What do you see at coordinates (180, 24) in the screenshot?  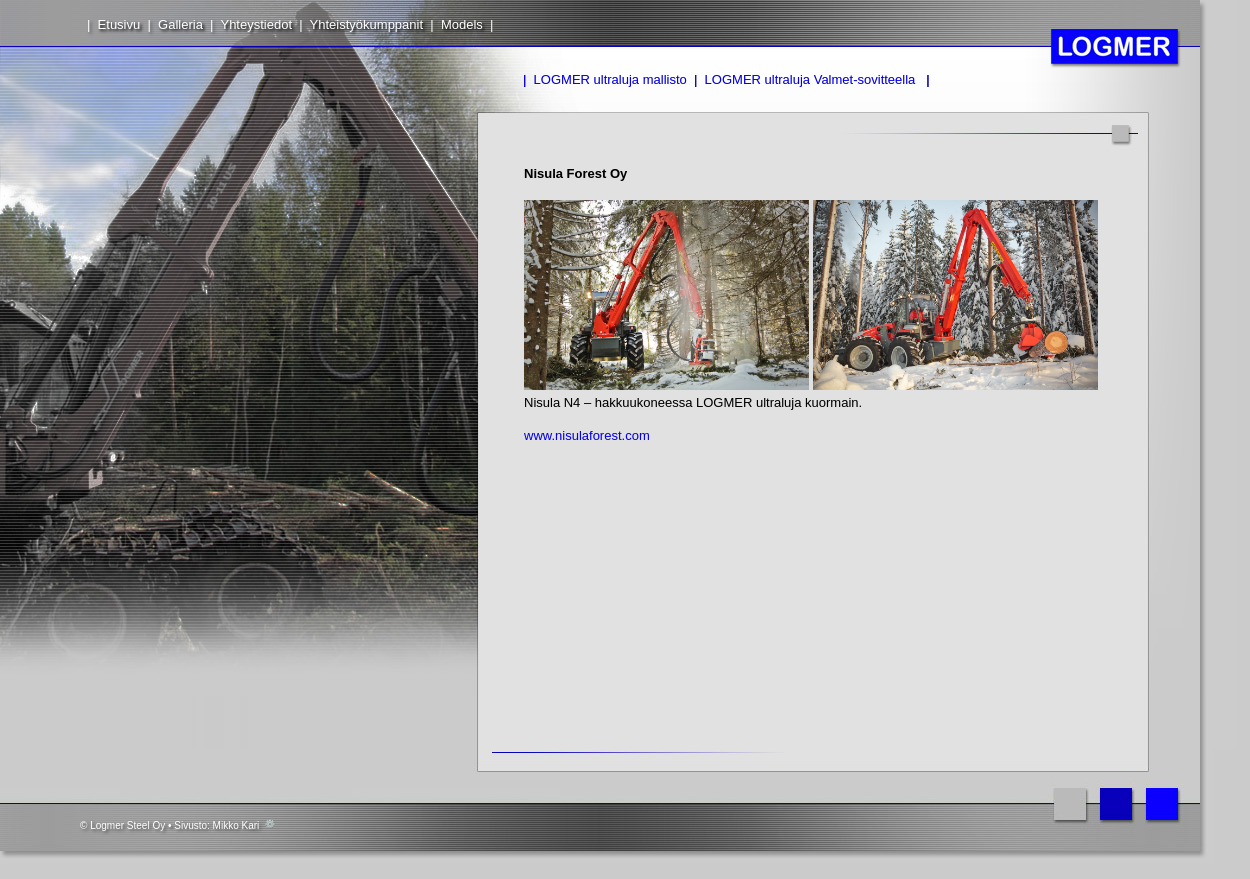 I see `Galleria` at bounding box center [180, 24].